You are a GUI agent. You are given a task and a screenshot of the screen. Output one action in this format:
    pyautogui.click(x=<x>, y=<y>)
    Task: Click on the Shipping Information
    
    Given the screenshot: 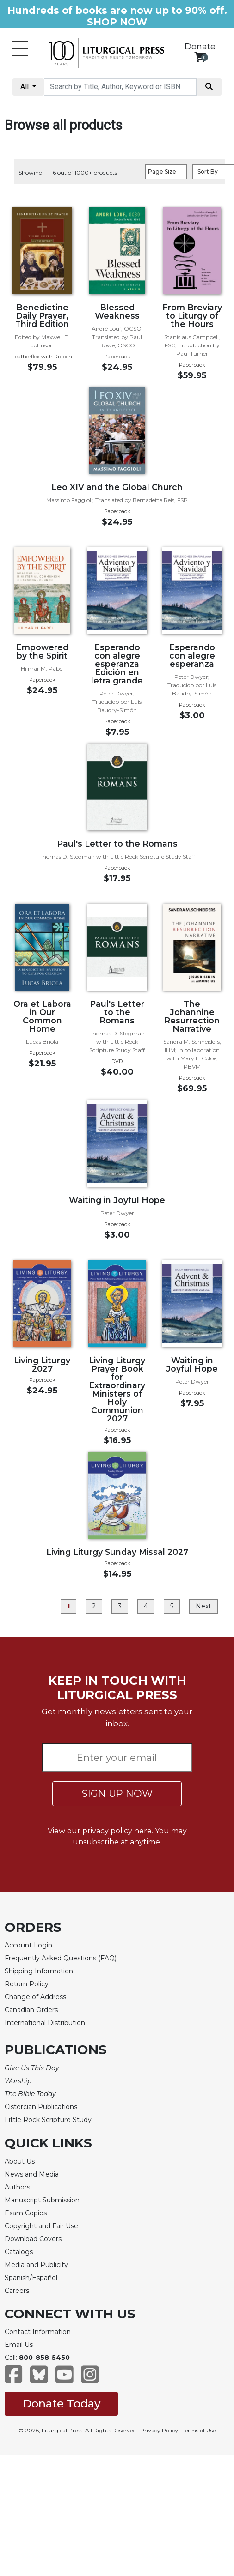 What is the action you would take?
    pyautogui.click(x=39, y=1971)
    